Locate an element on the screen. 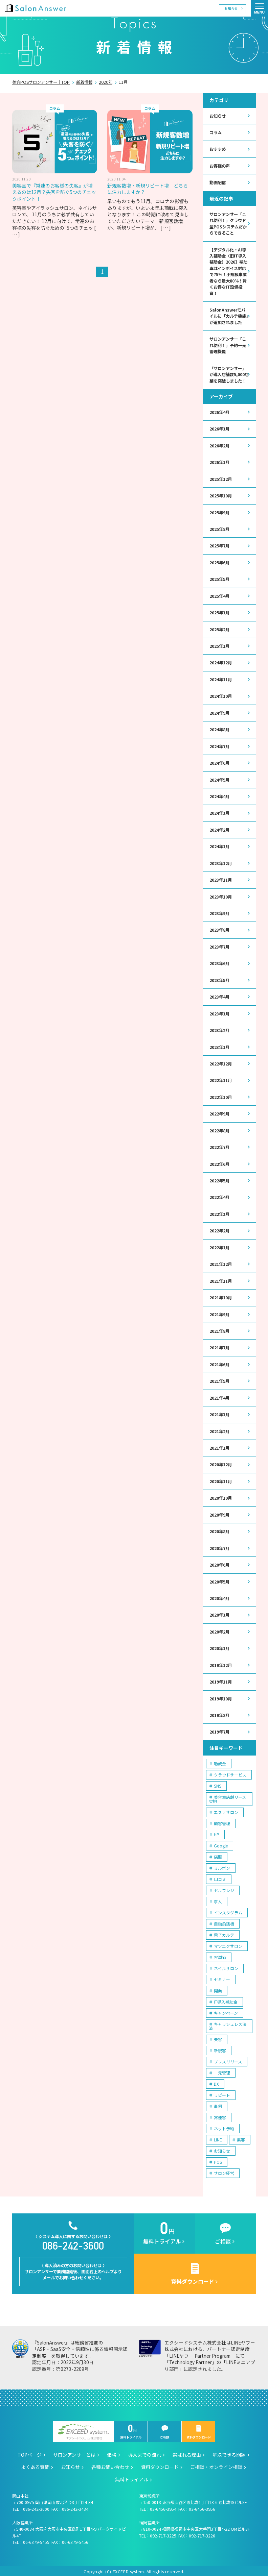 The image size is (268, 2576). DX is located at coordinates (216, 2081).